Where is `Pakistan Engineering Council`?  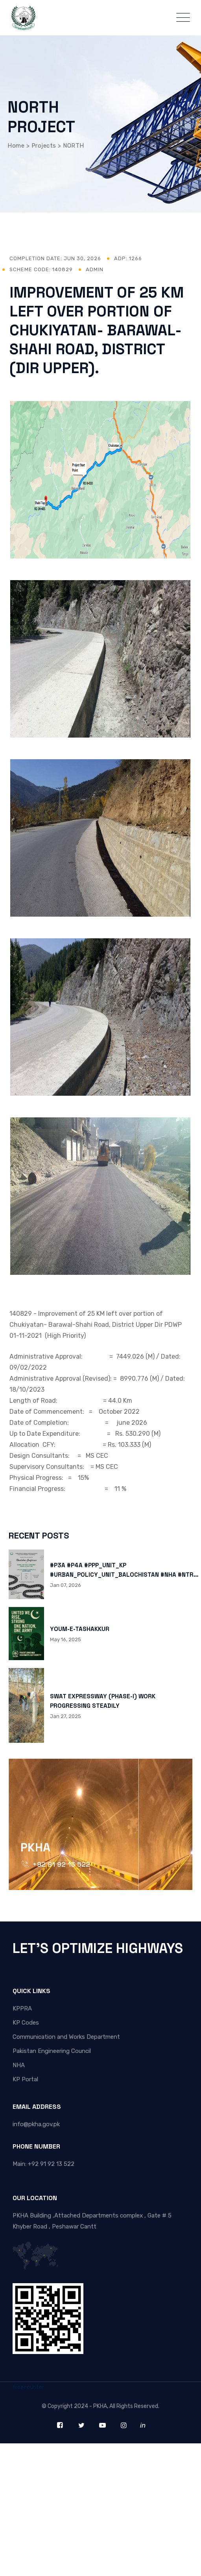
Pakistan Engineering Council is located at coordinates (52, 2051).